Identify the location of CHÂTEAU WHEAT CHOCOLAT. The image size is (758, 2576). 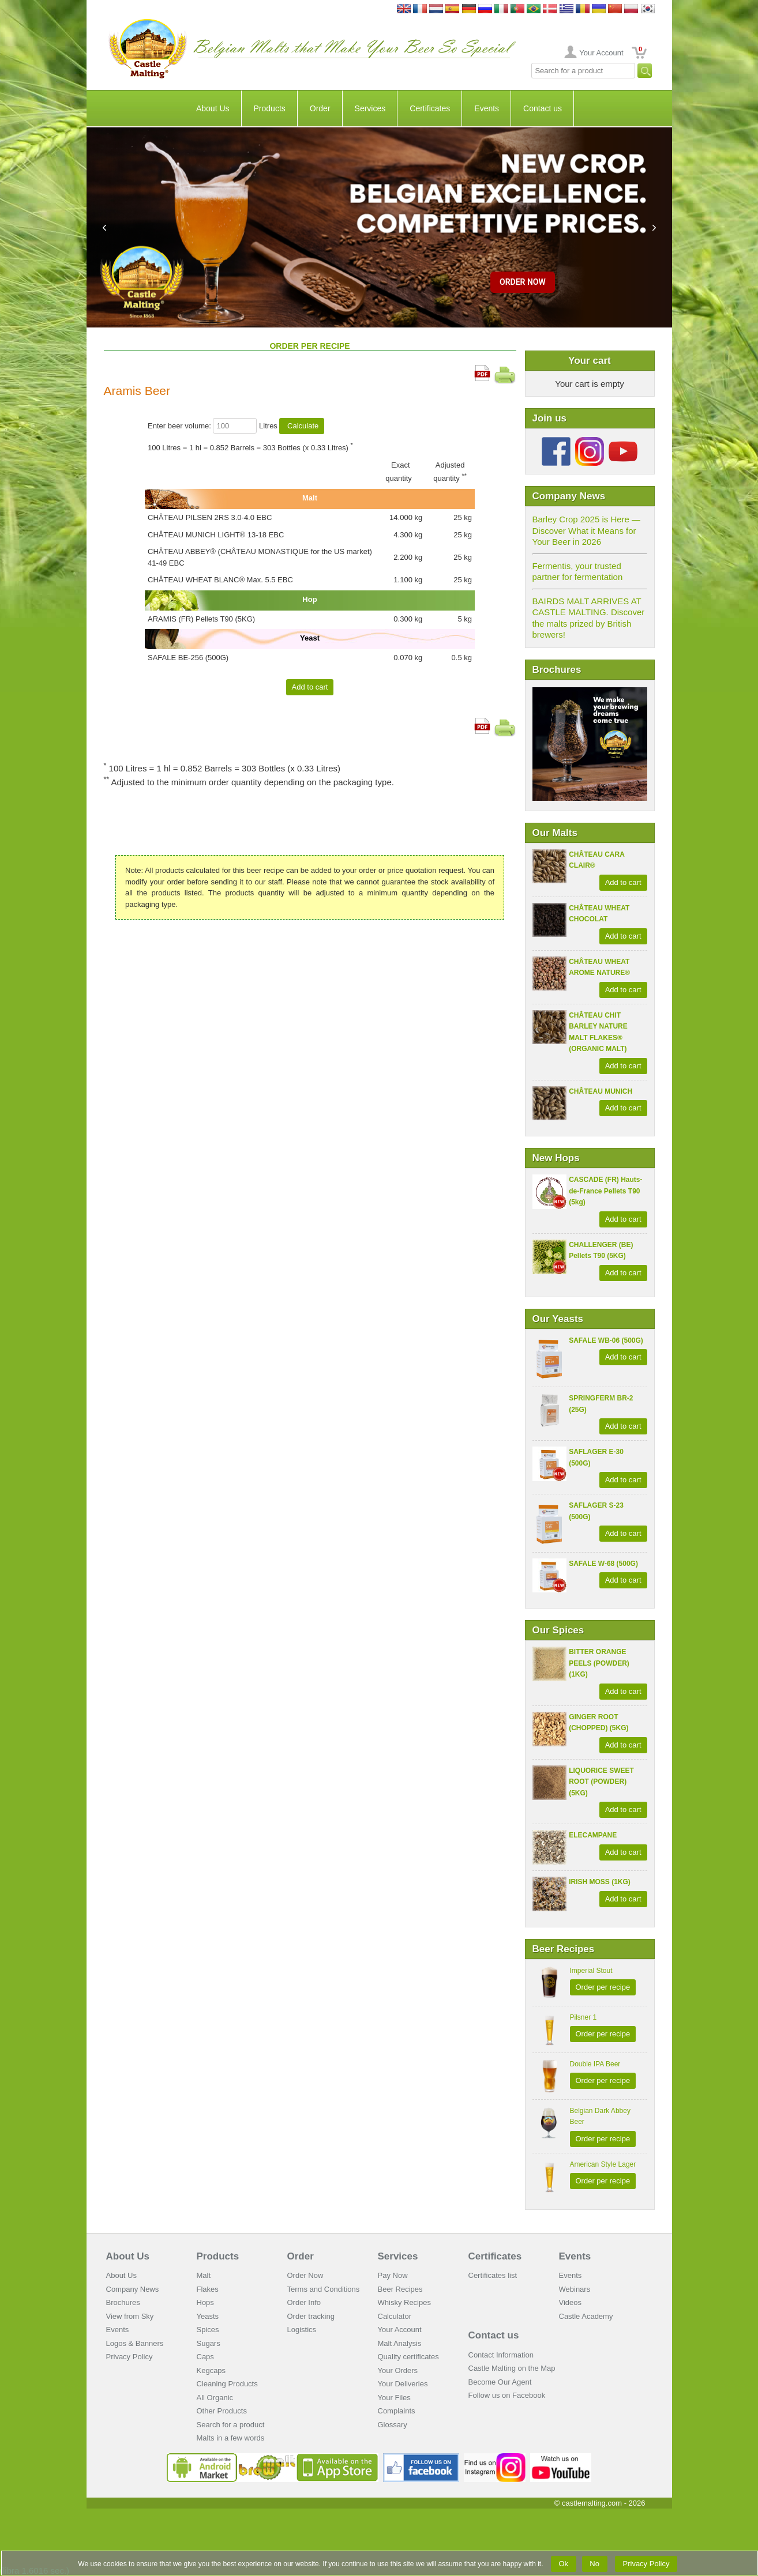
(599, 914).